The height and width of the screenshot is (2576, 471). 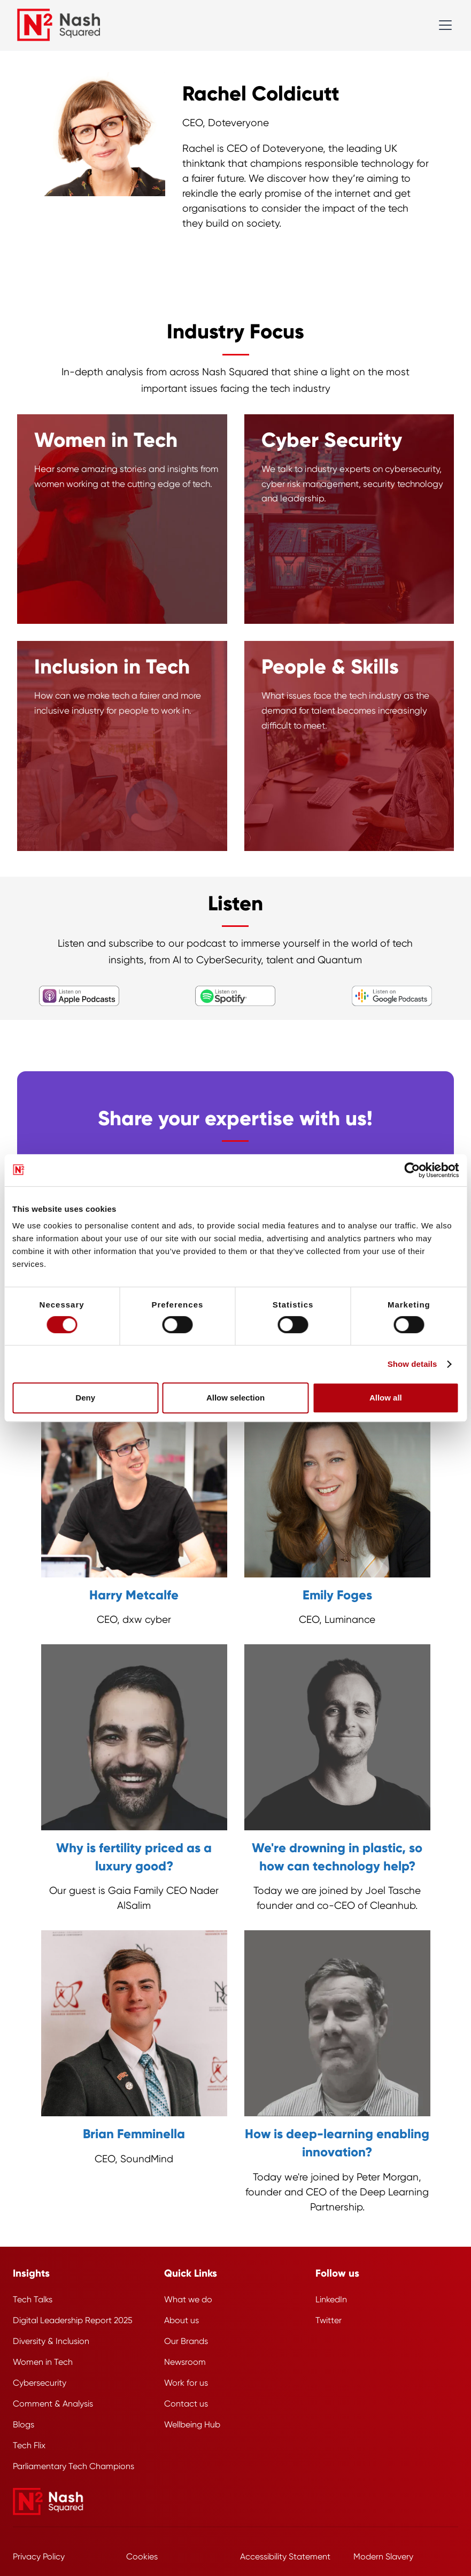 I want to click on LinkedIn, so click(x=331, y=2299).